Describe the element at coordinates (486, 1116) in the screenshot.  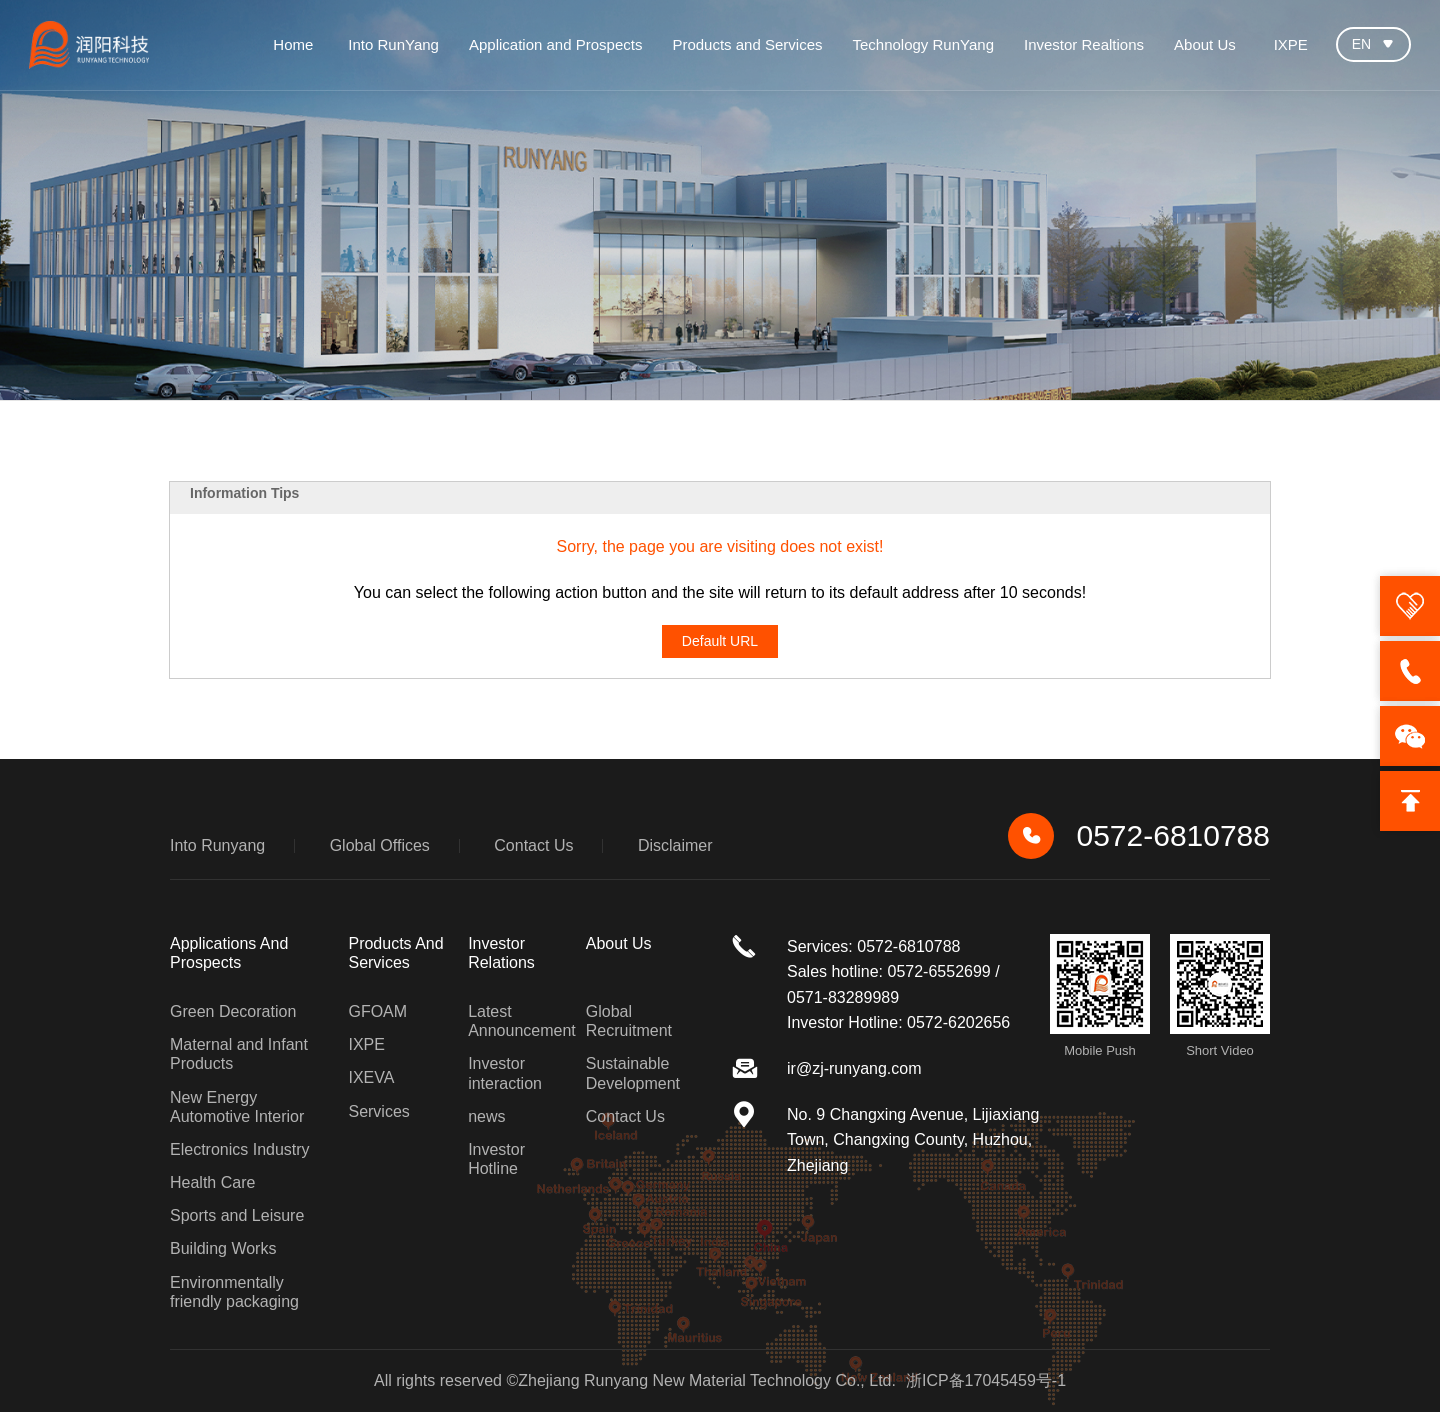
I see `news` at that location.